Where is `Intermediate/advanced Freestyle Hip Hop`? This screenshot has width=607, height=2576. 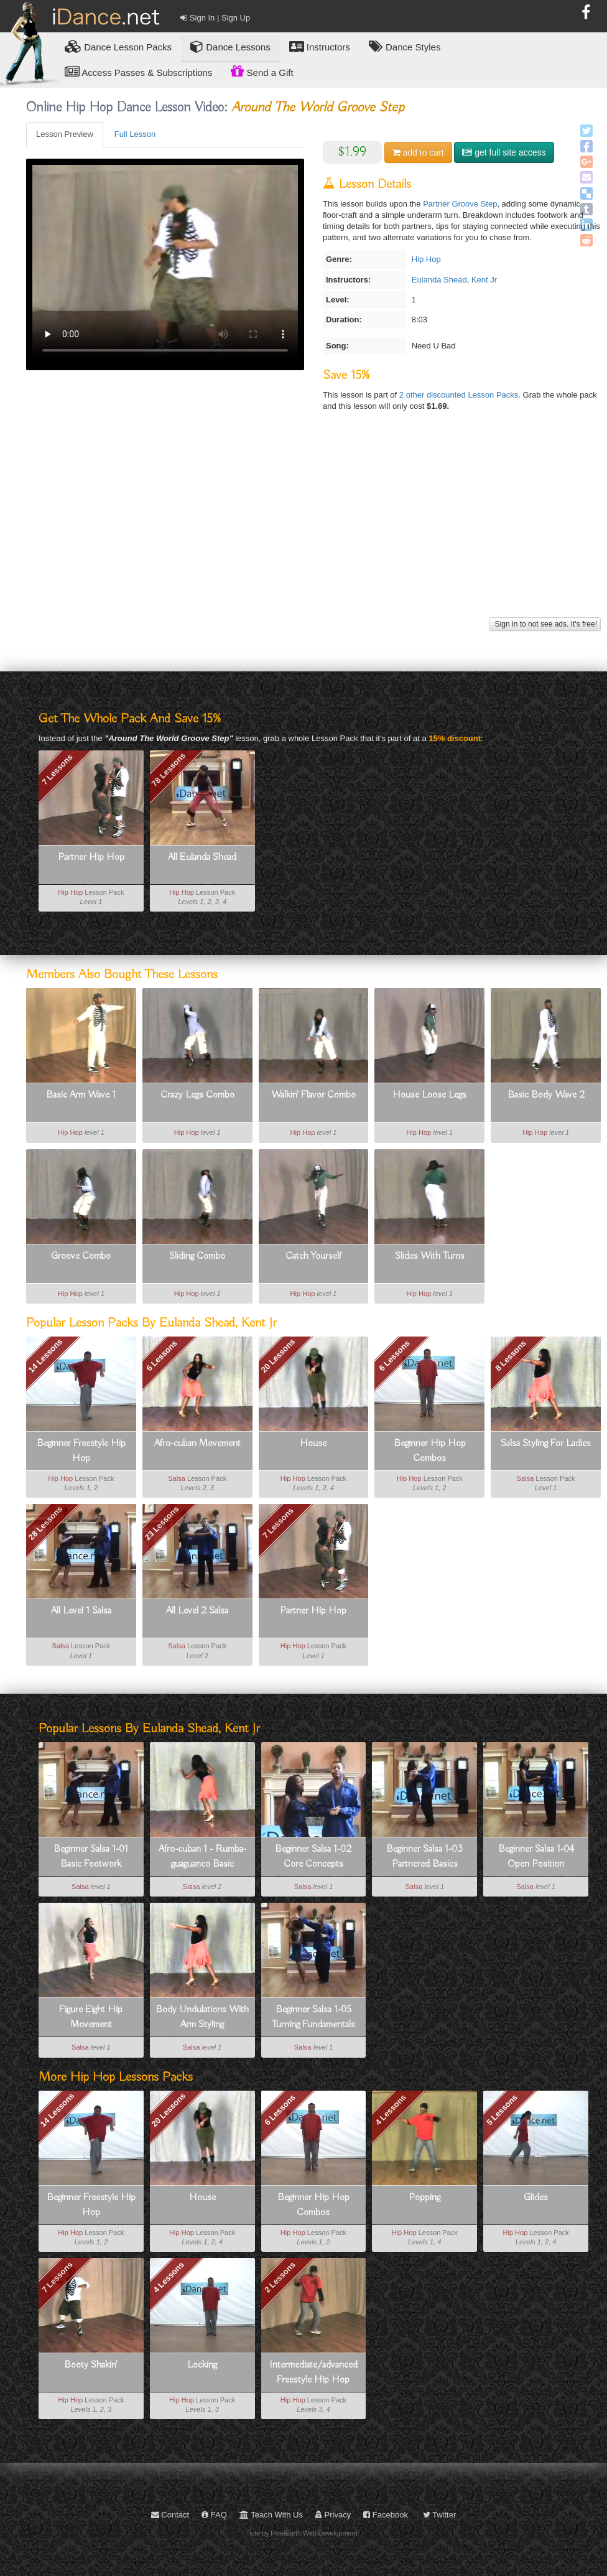
Intermediate/advanced Freestyle Hip Hop is located at coordinates (313, 2372).